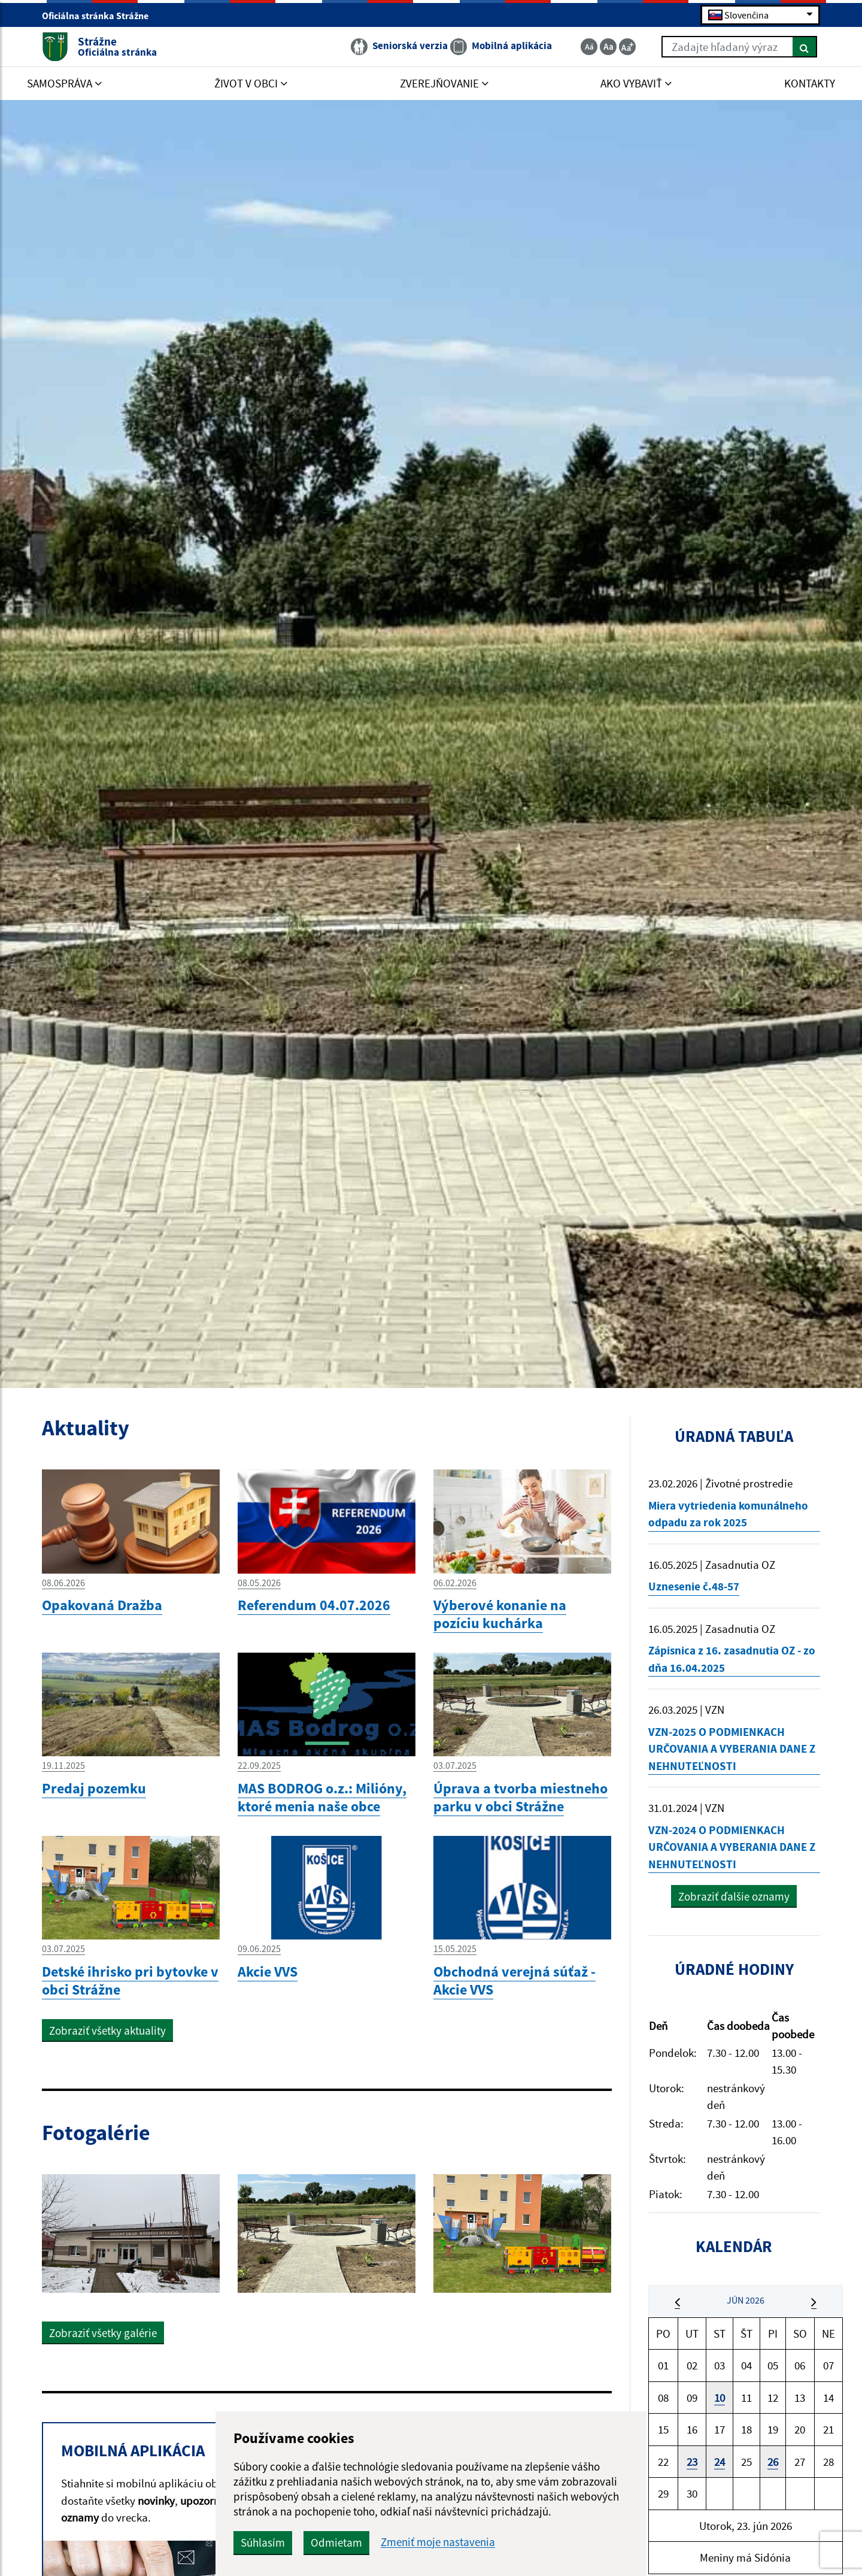 This screenshot has height=2576, width=862. Describe the element at coordinates (692, 2461) in the screenshot. I see `23` at that location.